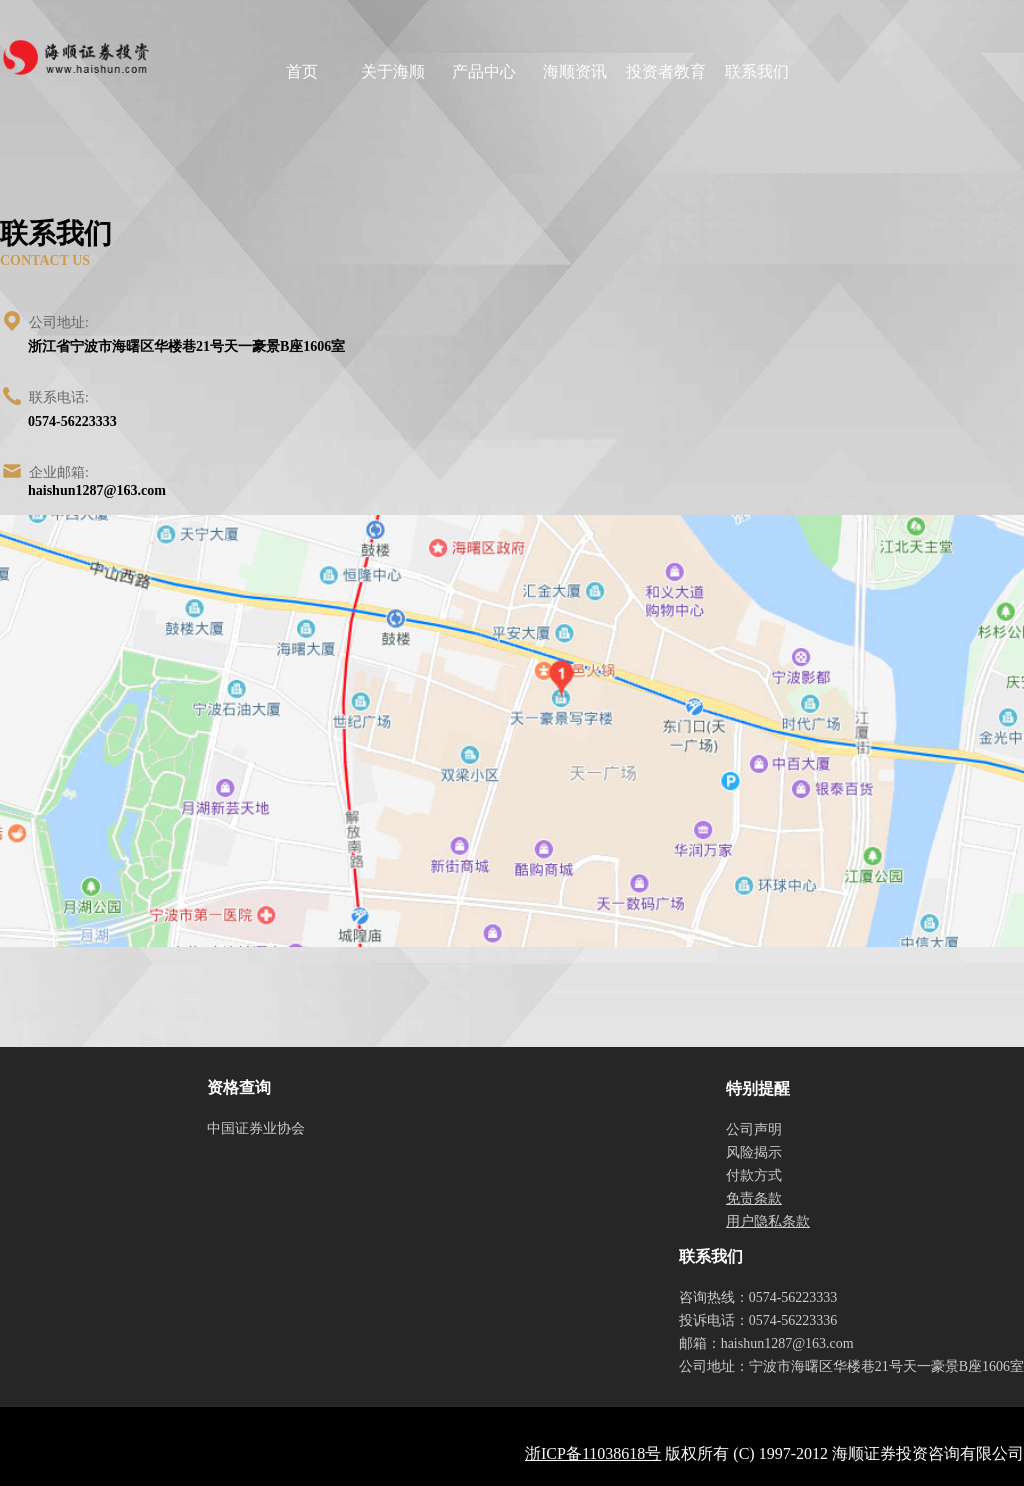 The height and width of the screenshot is (1486, 1024). Describe the element at coordinates (484, 71) in the screenshot. I see `产品中心` at that location.